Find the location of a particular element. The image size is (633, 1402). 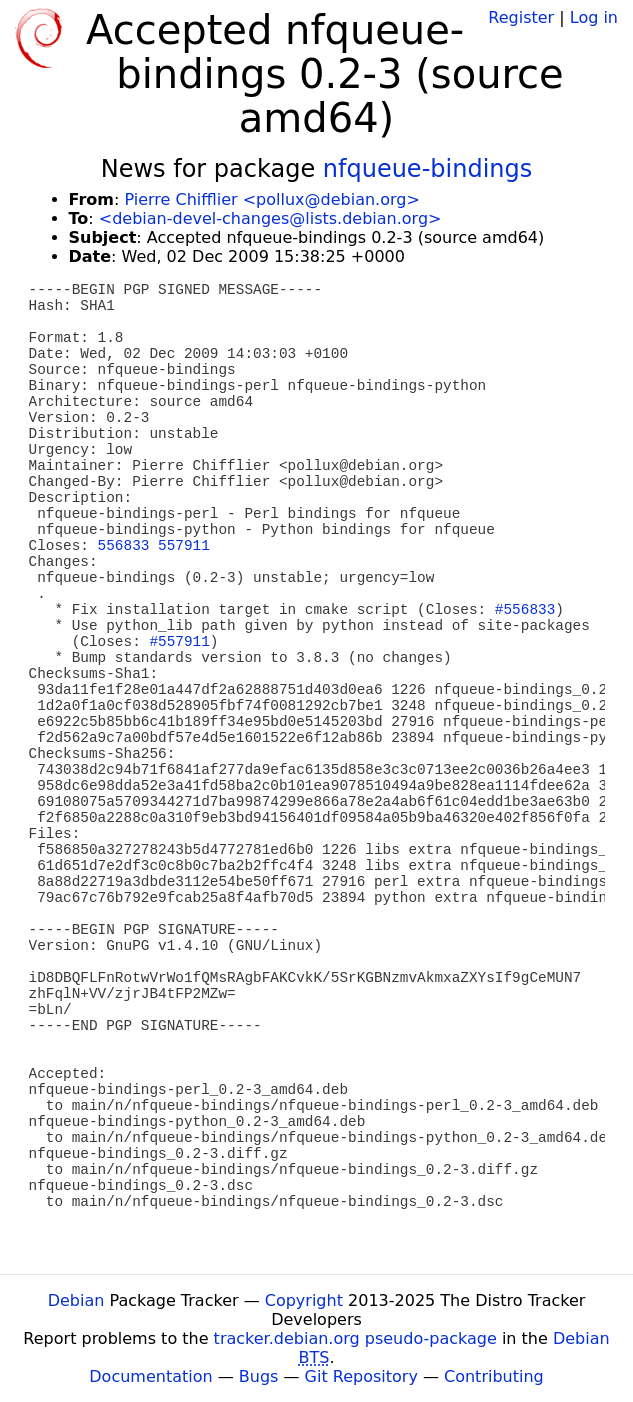

Pierre Chifflier <pollux@debian.org> is located at coordinates (271, 199).